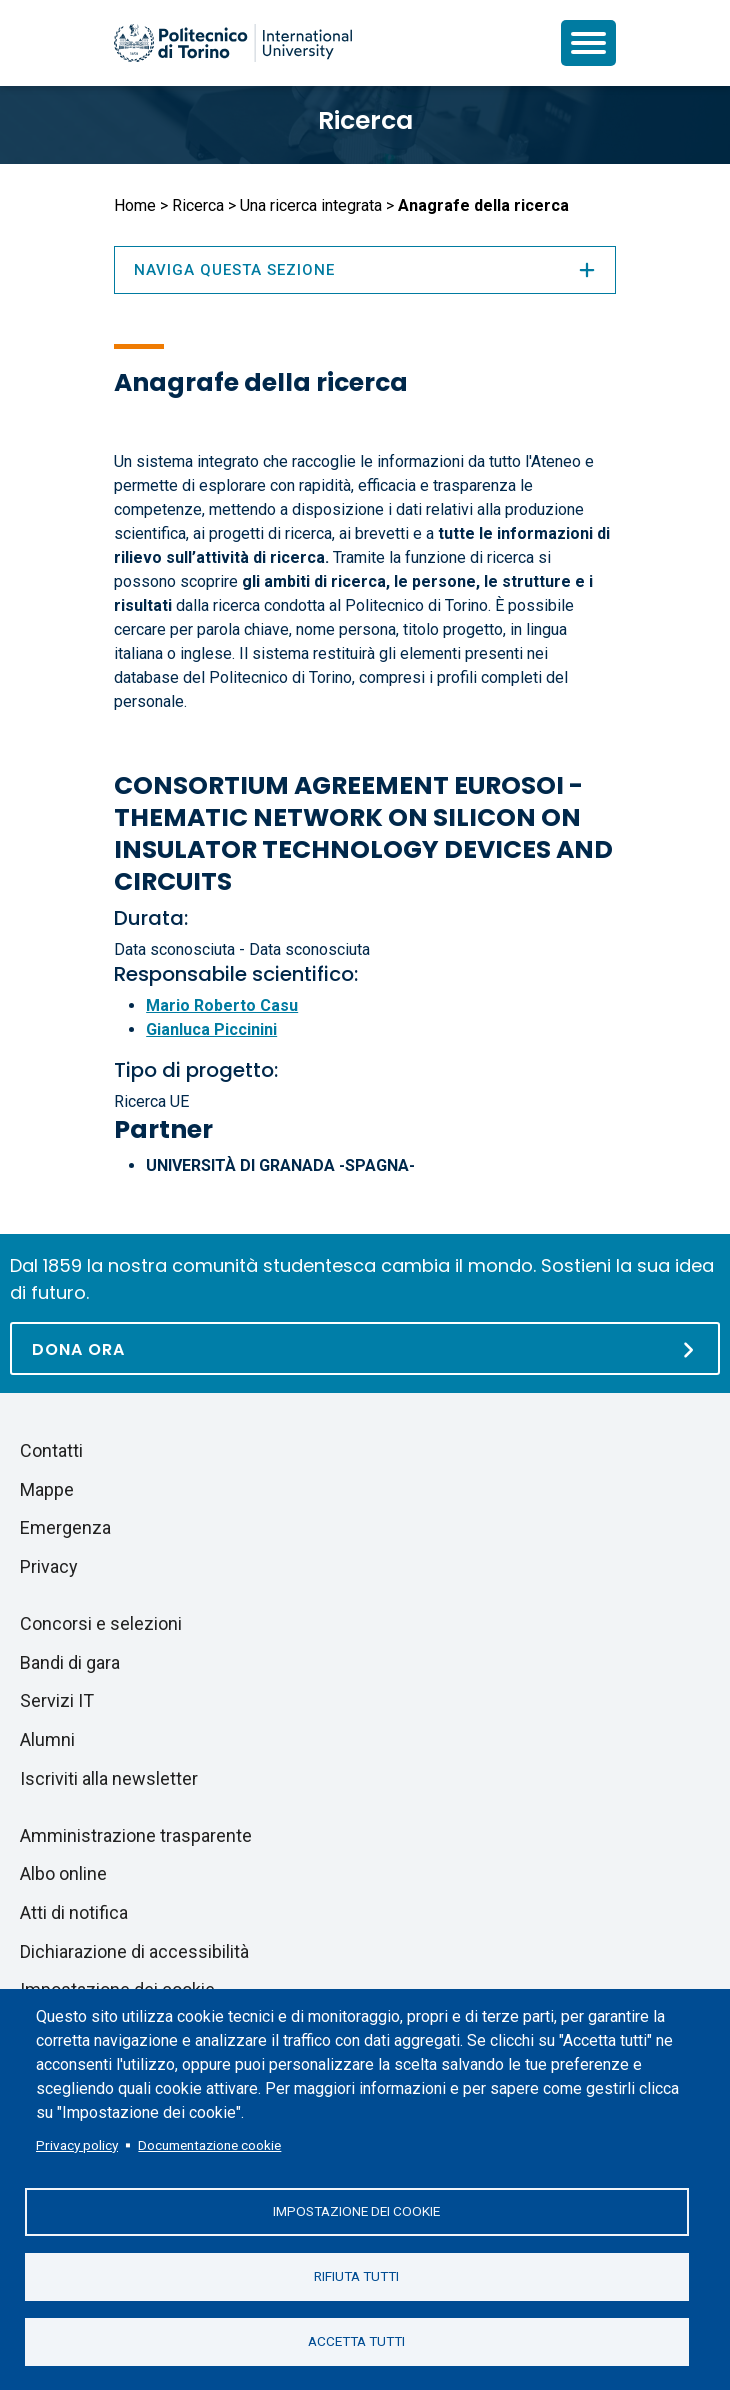 This screenshot has height=2390, width=730. What do you see at coordinates (209, 2145) in the screenshot?
I see `Documentazione cookie` at bounding box center [209, 2145].